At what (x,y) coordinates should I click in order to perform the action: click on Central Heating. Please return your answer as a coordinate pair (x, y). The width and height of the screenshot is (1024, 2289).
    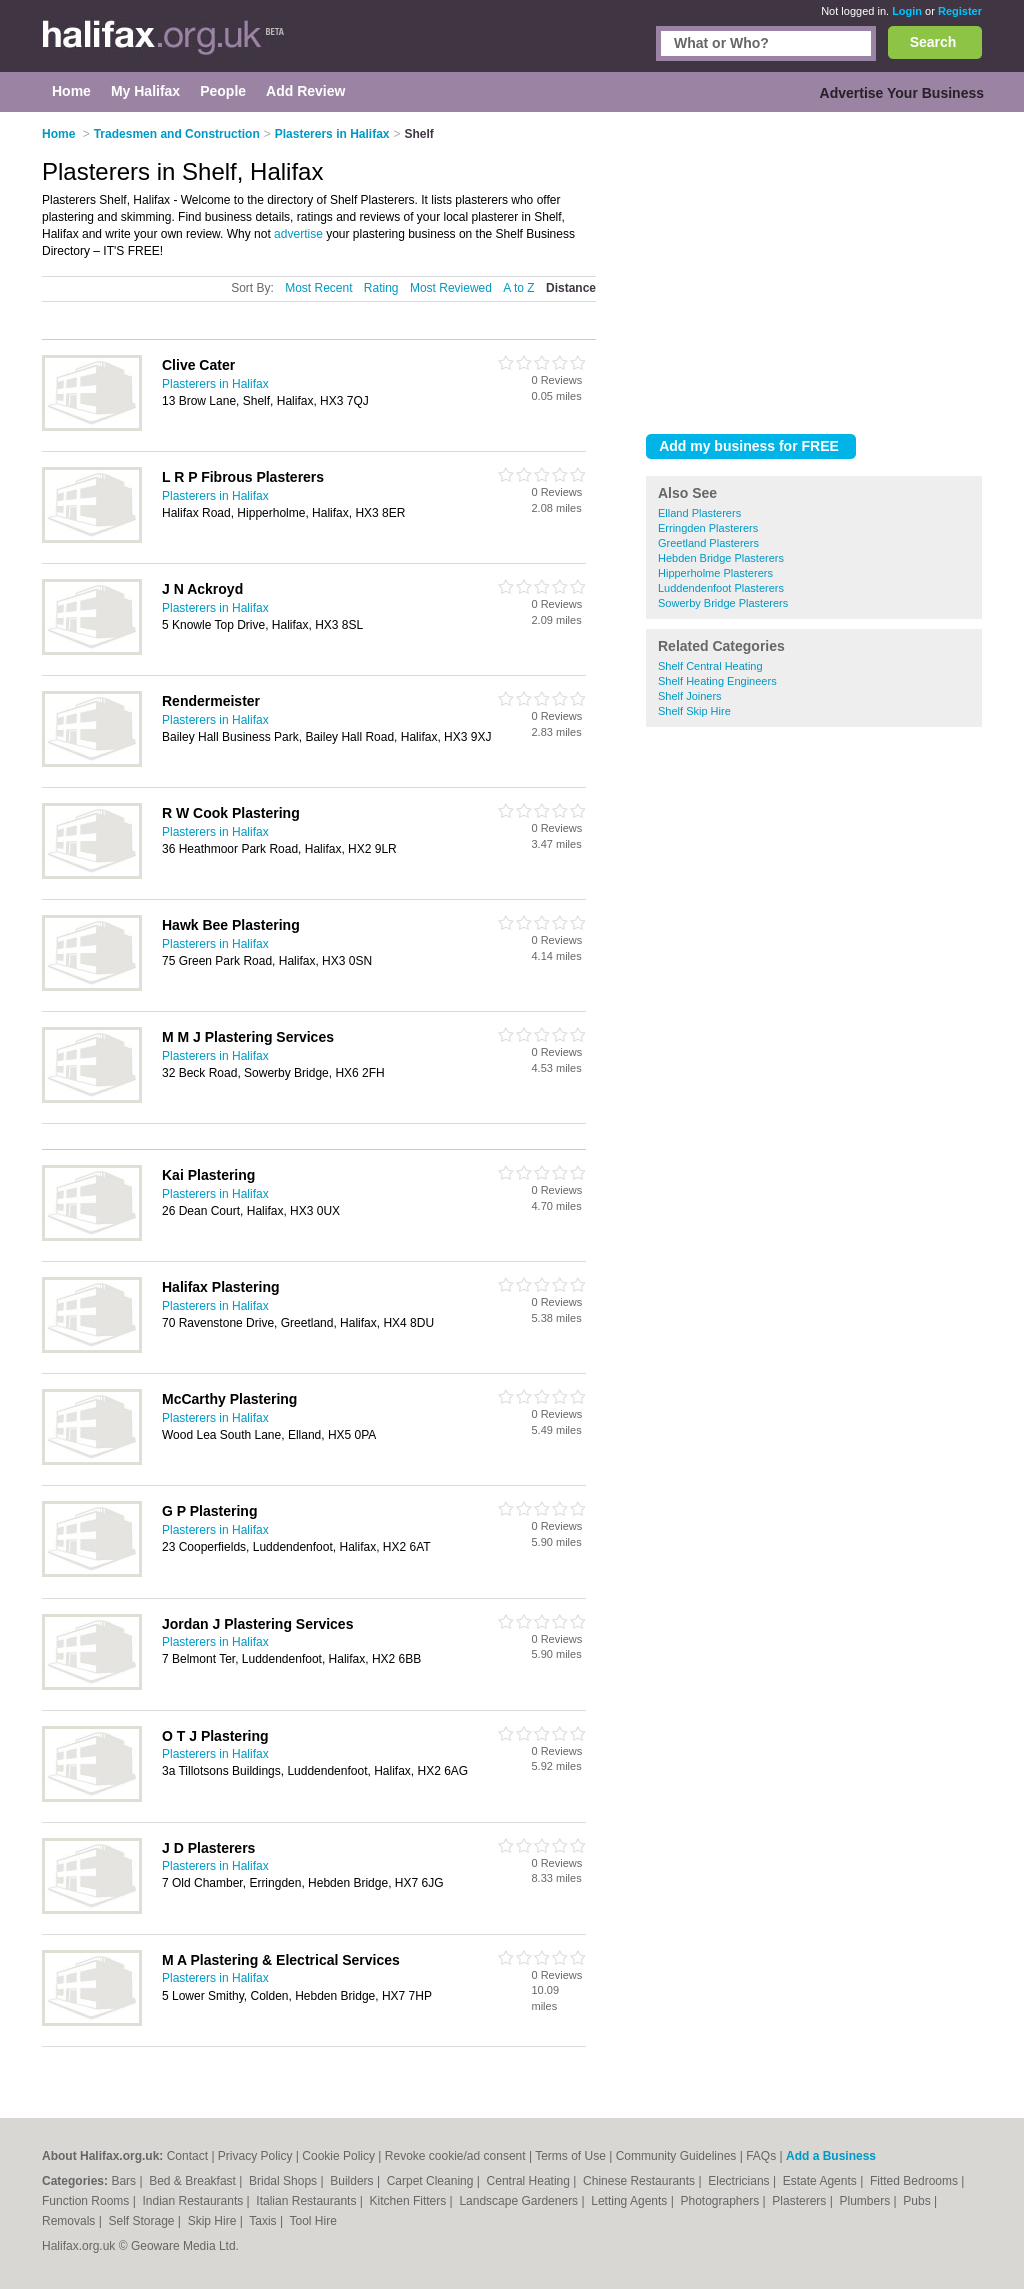
    Looking at the image, I should click on (530, 2181).